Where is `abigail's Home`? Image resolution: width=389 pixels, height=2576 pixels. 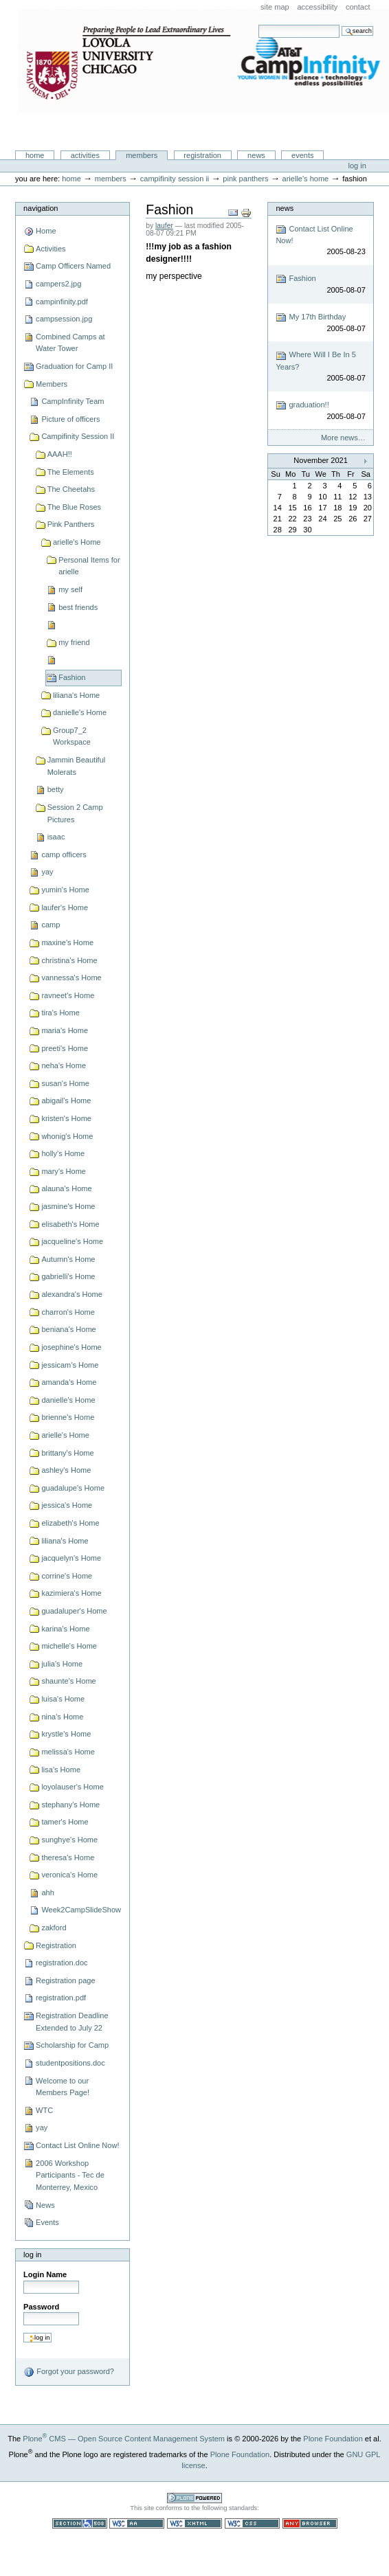
abigail's Home is located at coordinates (66, 1100).